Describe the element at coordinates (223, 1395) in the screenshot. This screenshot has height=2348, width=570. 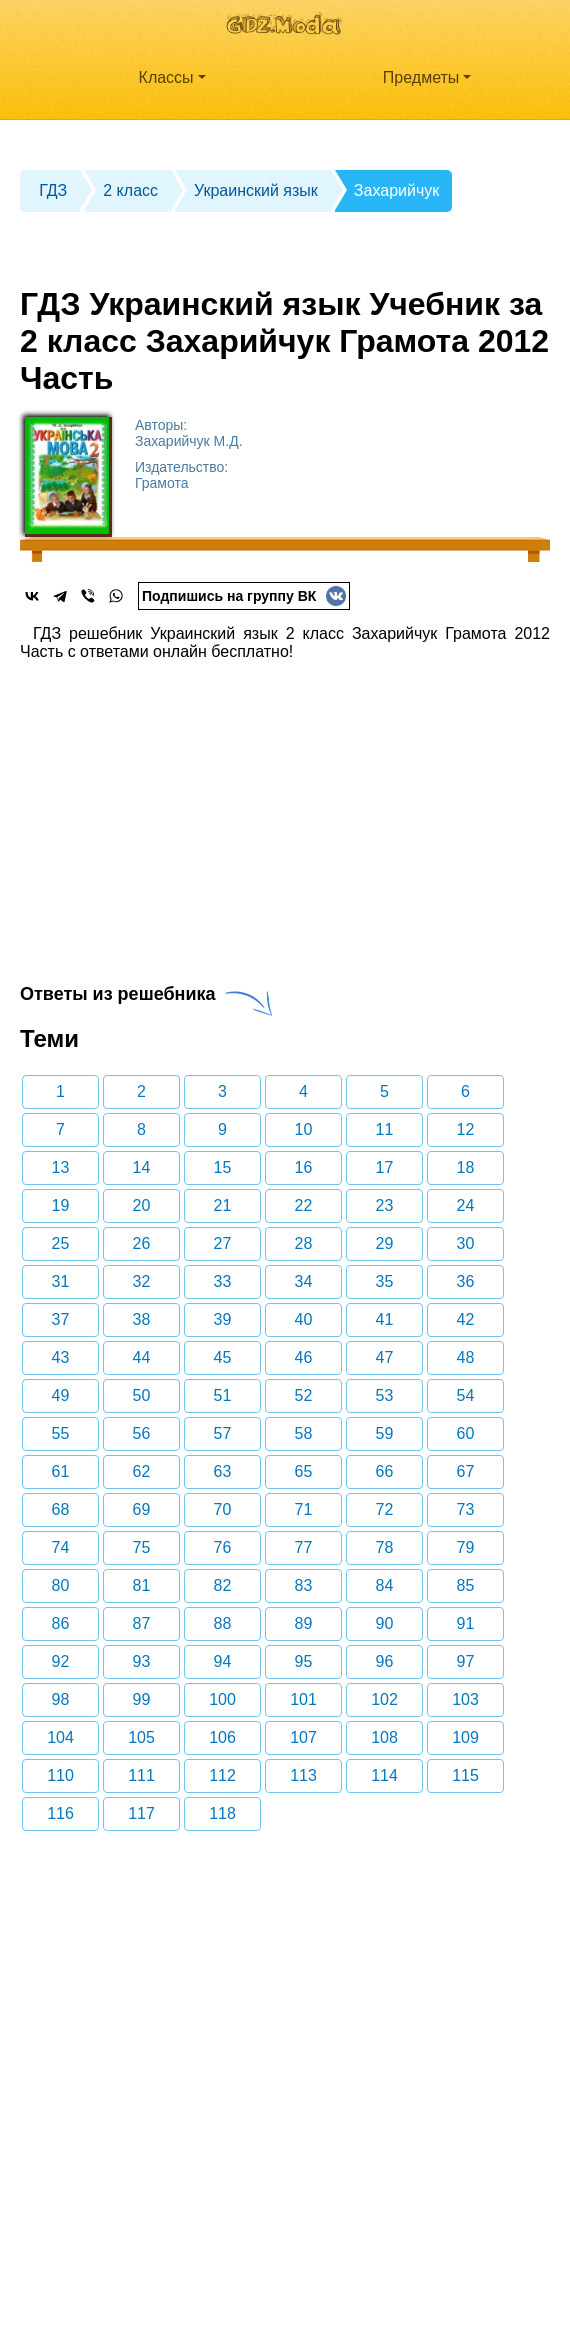
I see `51` at that location.